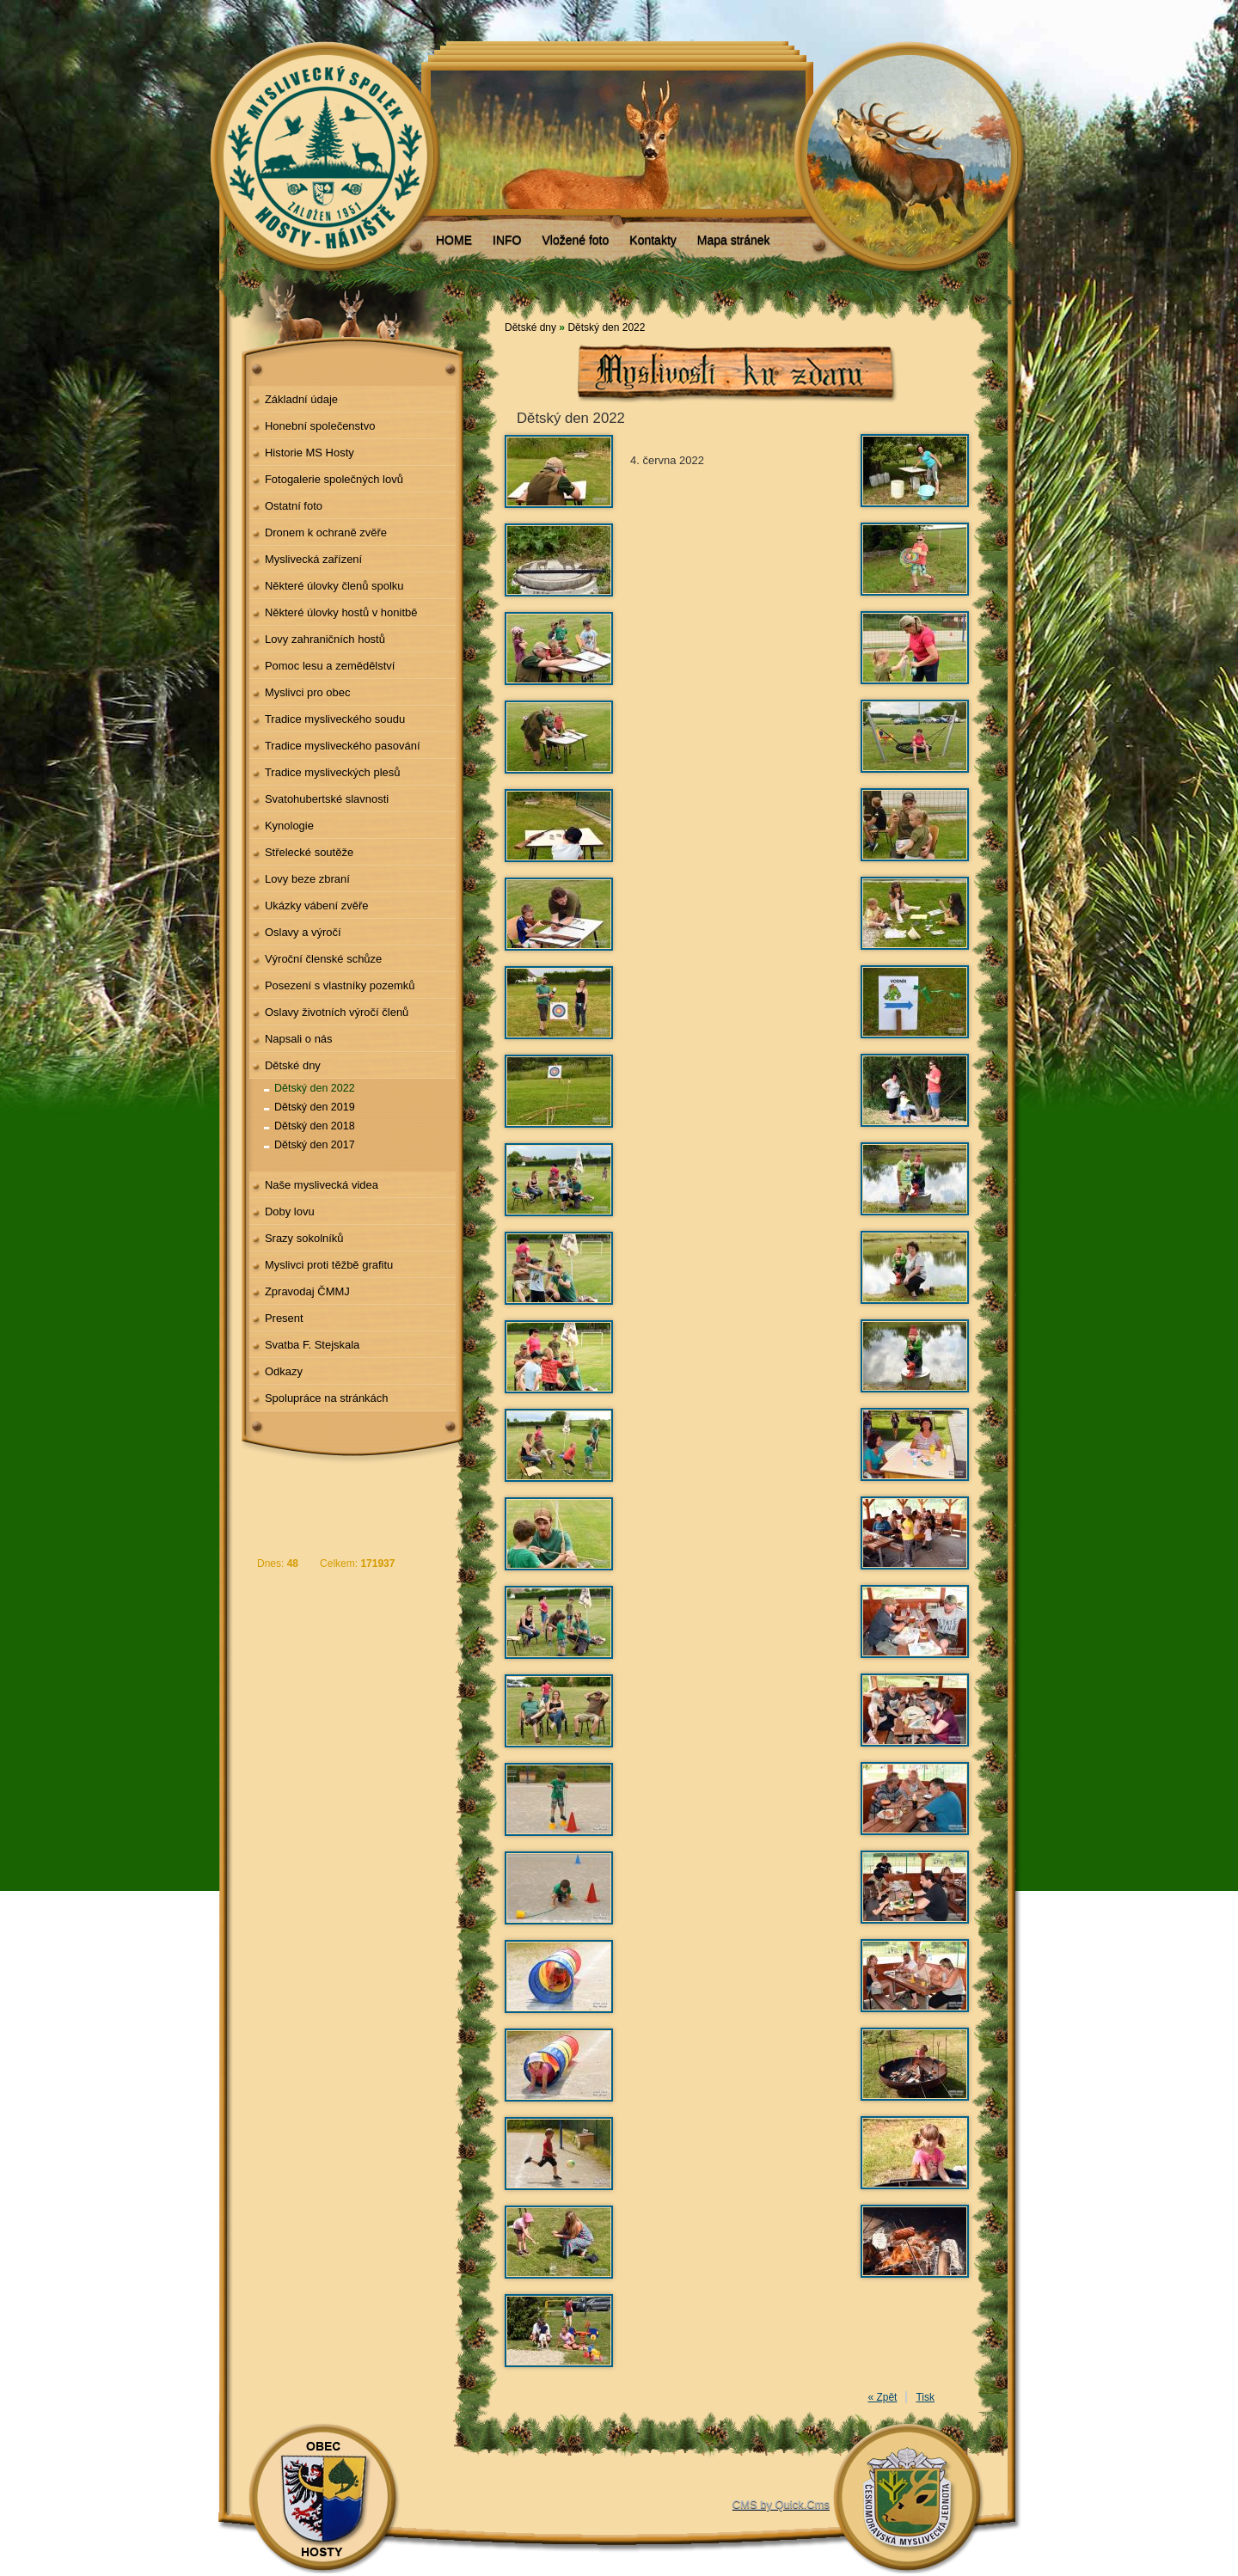  What do you see at coordinates (320, 425) in the screenshot?
I see `Honební společenstvo` at bounding box center [320, 425].